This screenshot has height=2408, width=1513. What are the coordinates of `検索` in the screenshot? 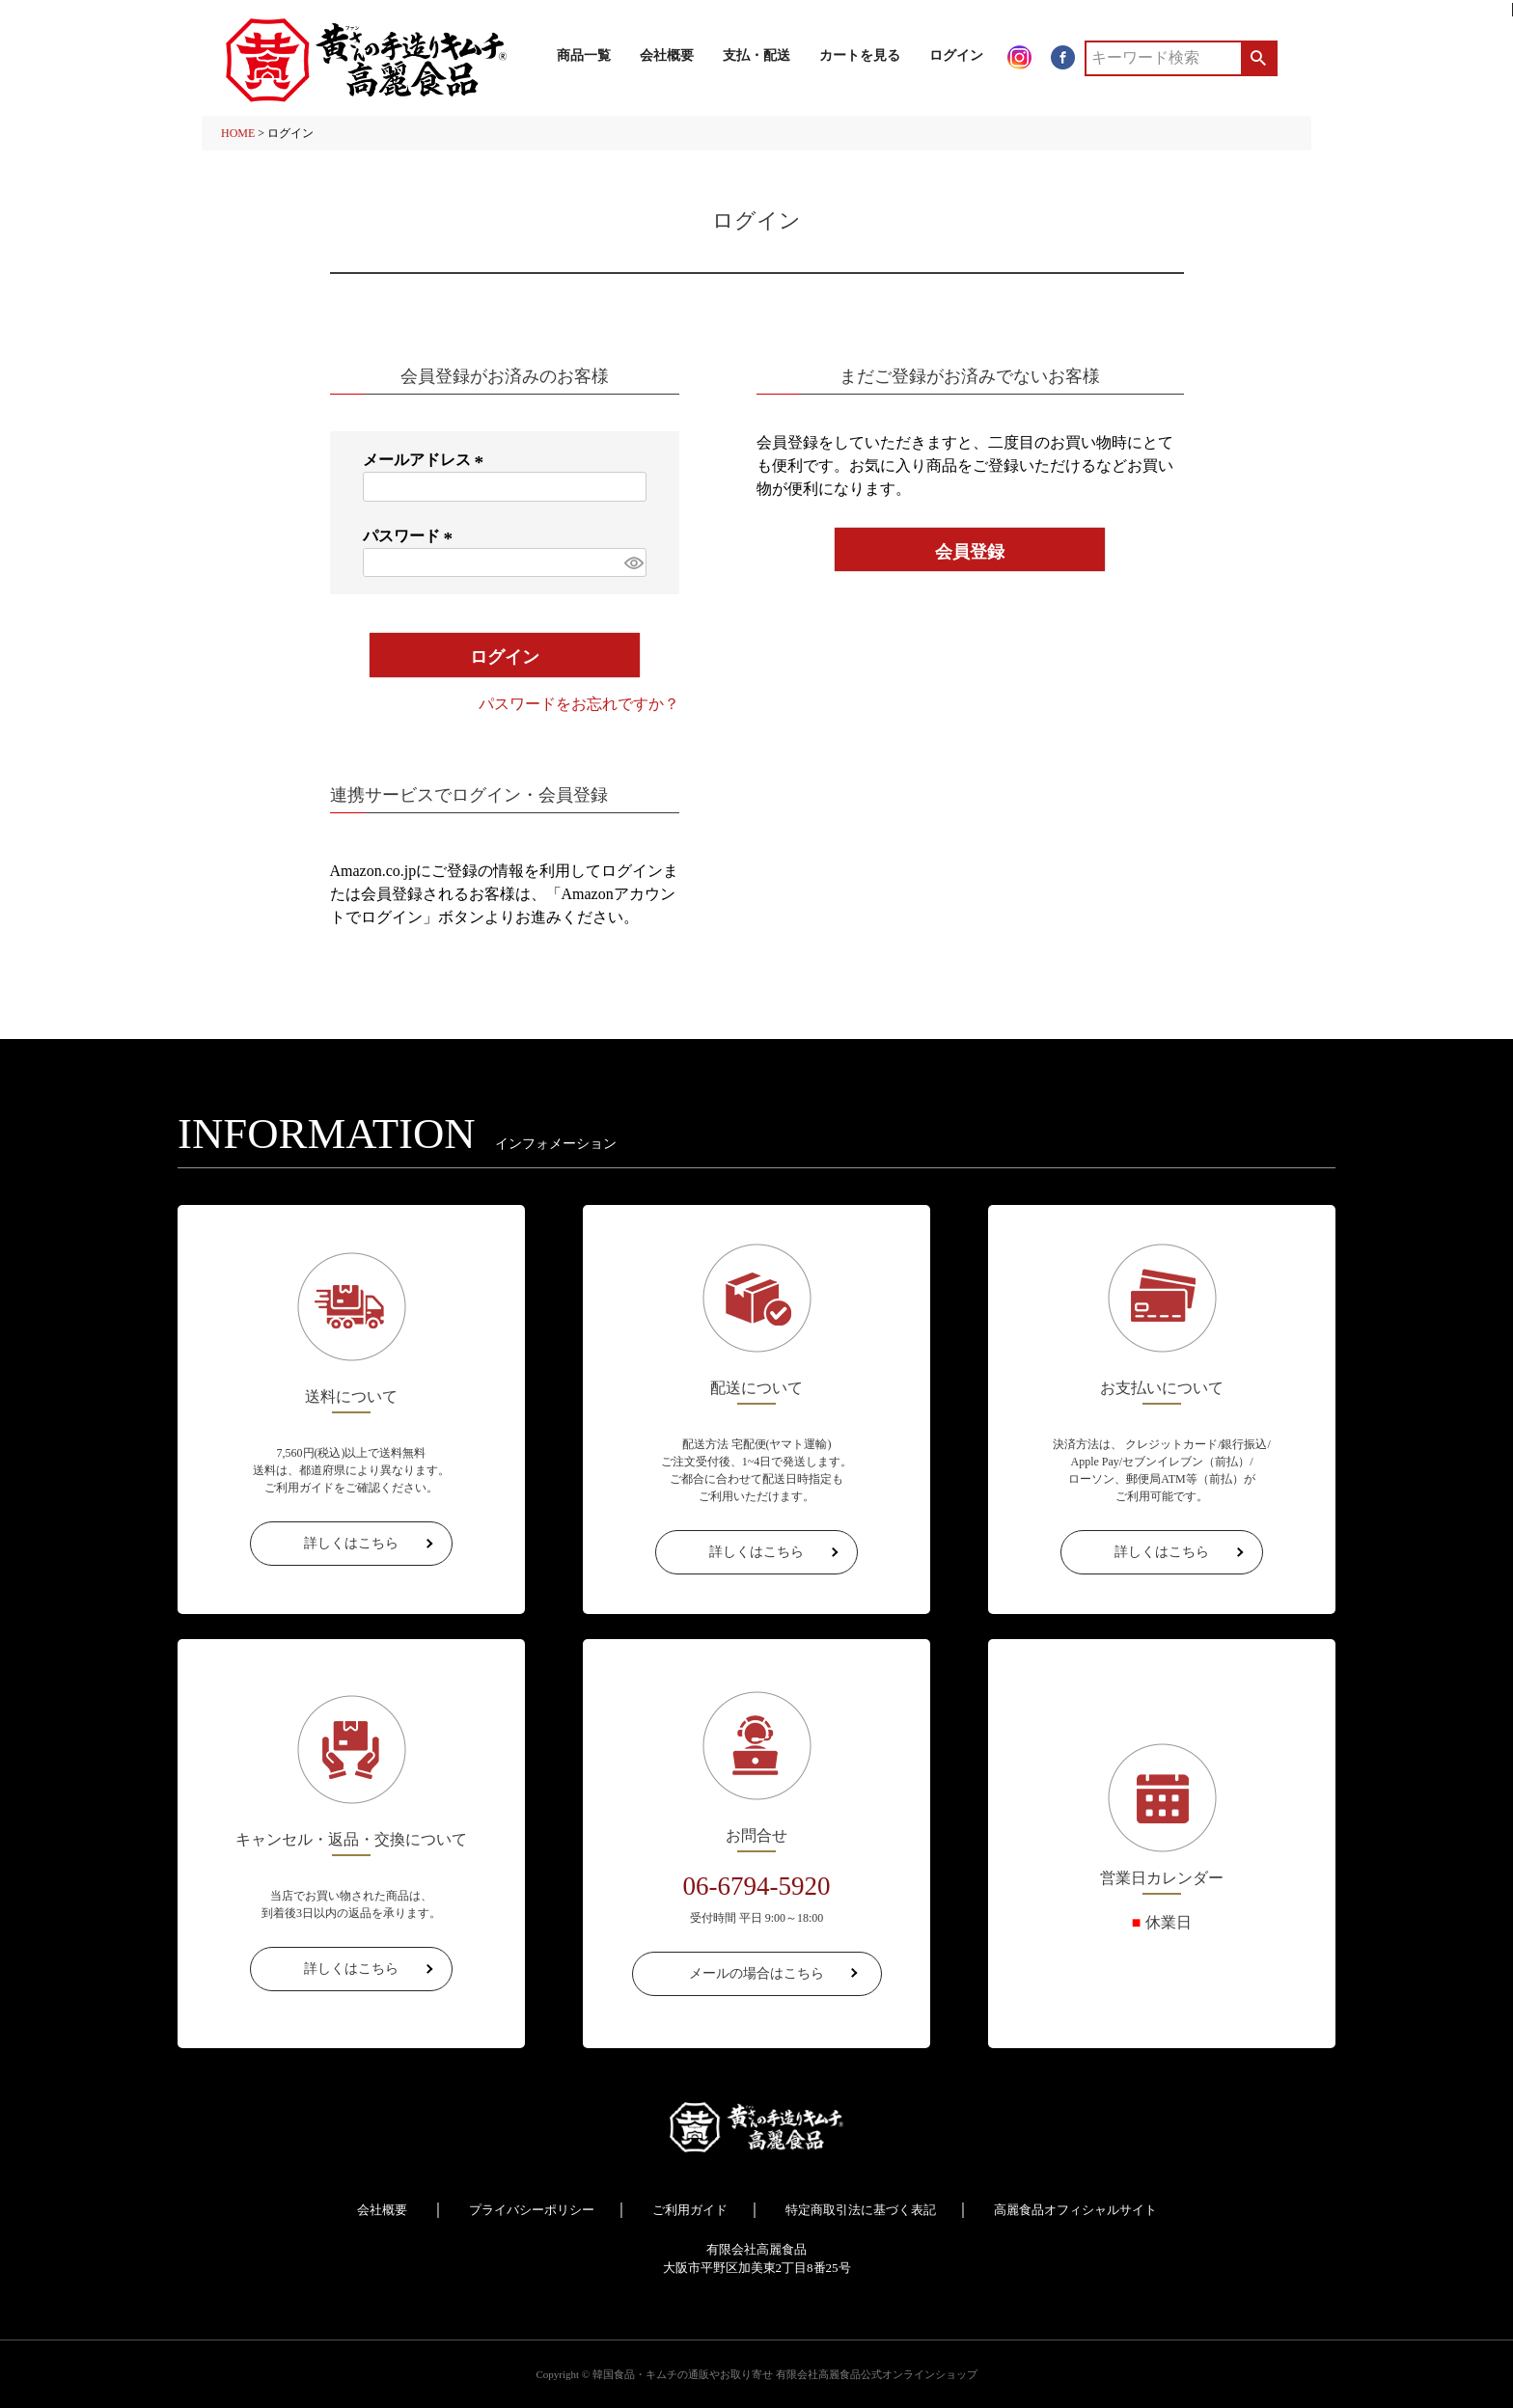 It's located at (1258, 57).